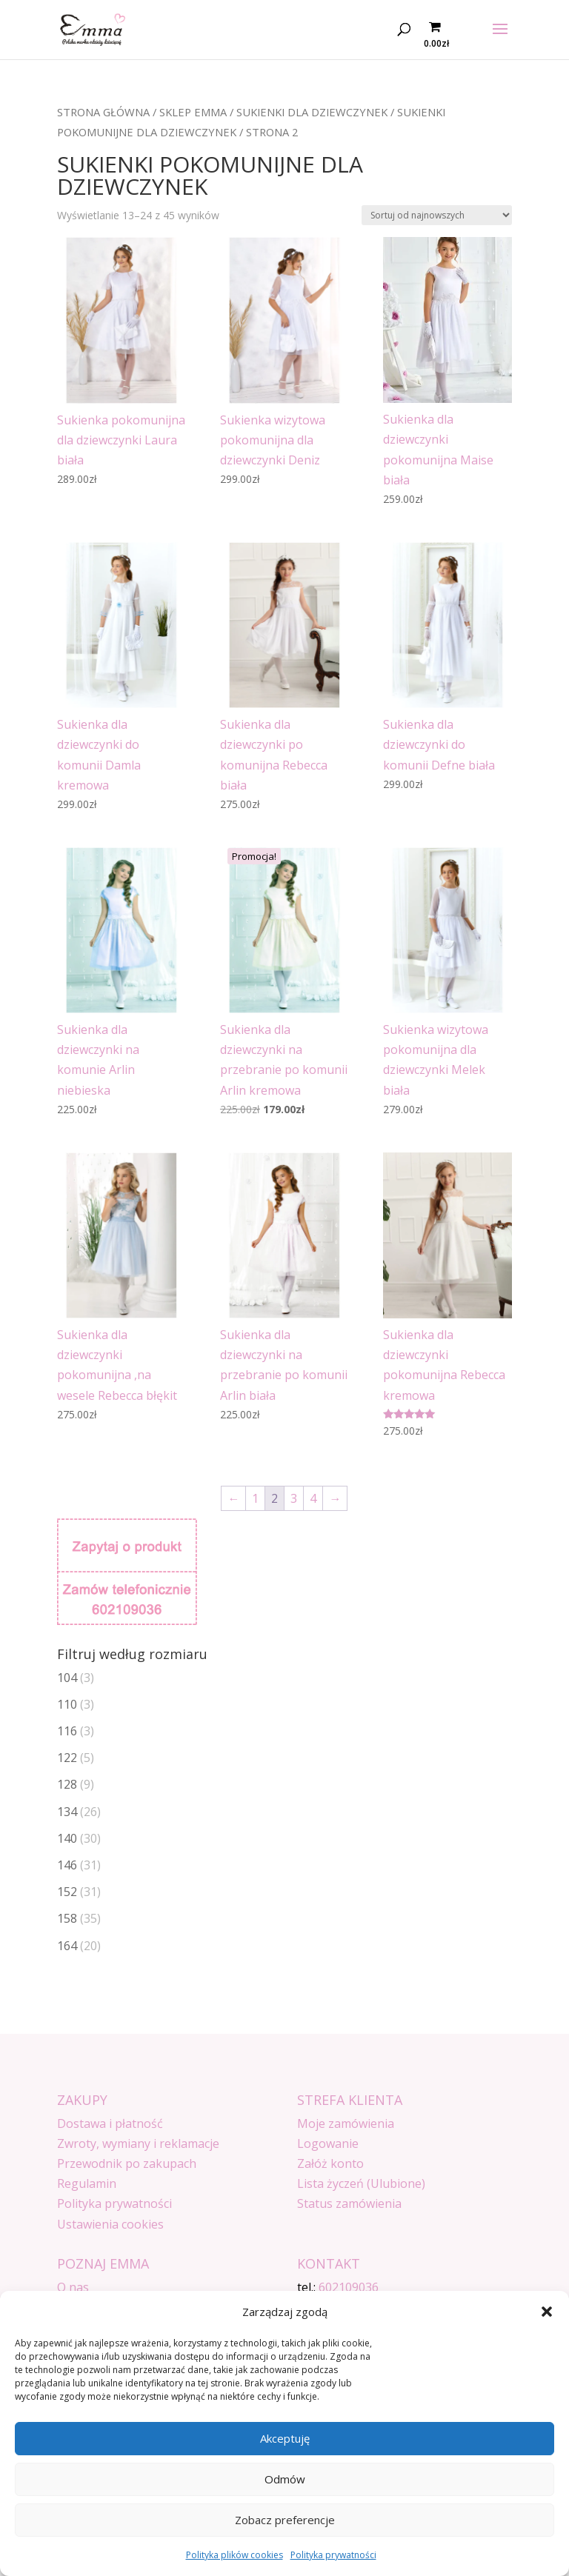  I want to click on 164, so click(67, 1946).